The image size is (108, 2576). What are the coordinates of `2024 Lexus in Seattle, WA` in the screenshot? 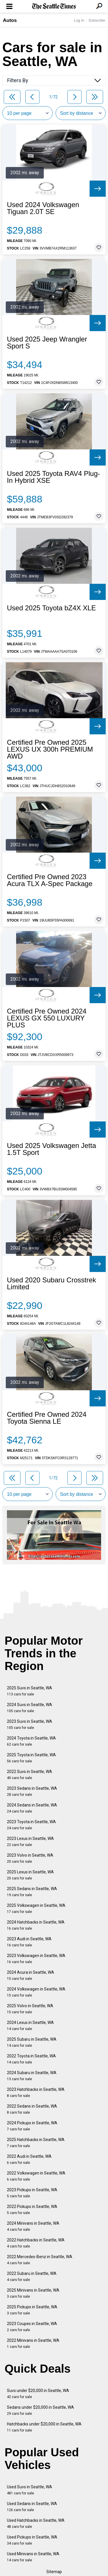 It's located at (30, 2025).